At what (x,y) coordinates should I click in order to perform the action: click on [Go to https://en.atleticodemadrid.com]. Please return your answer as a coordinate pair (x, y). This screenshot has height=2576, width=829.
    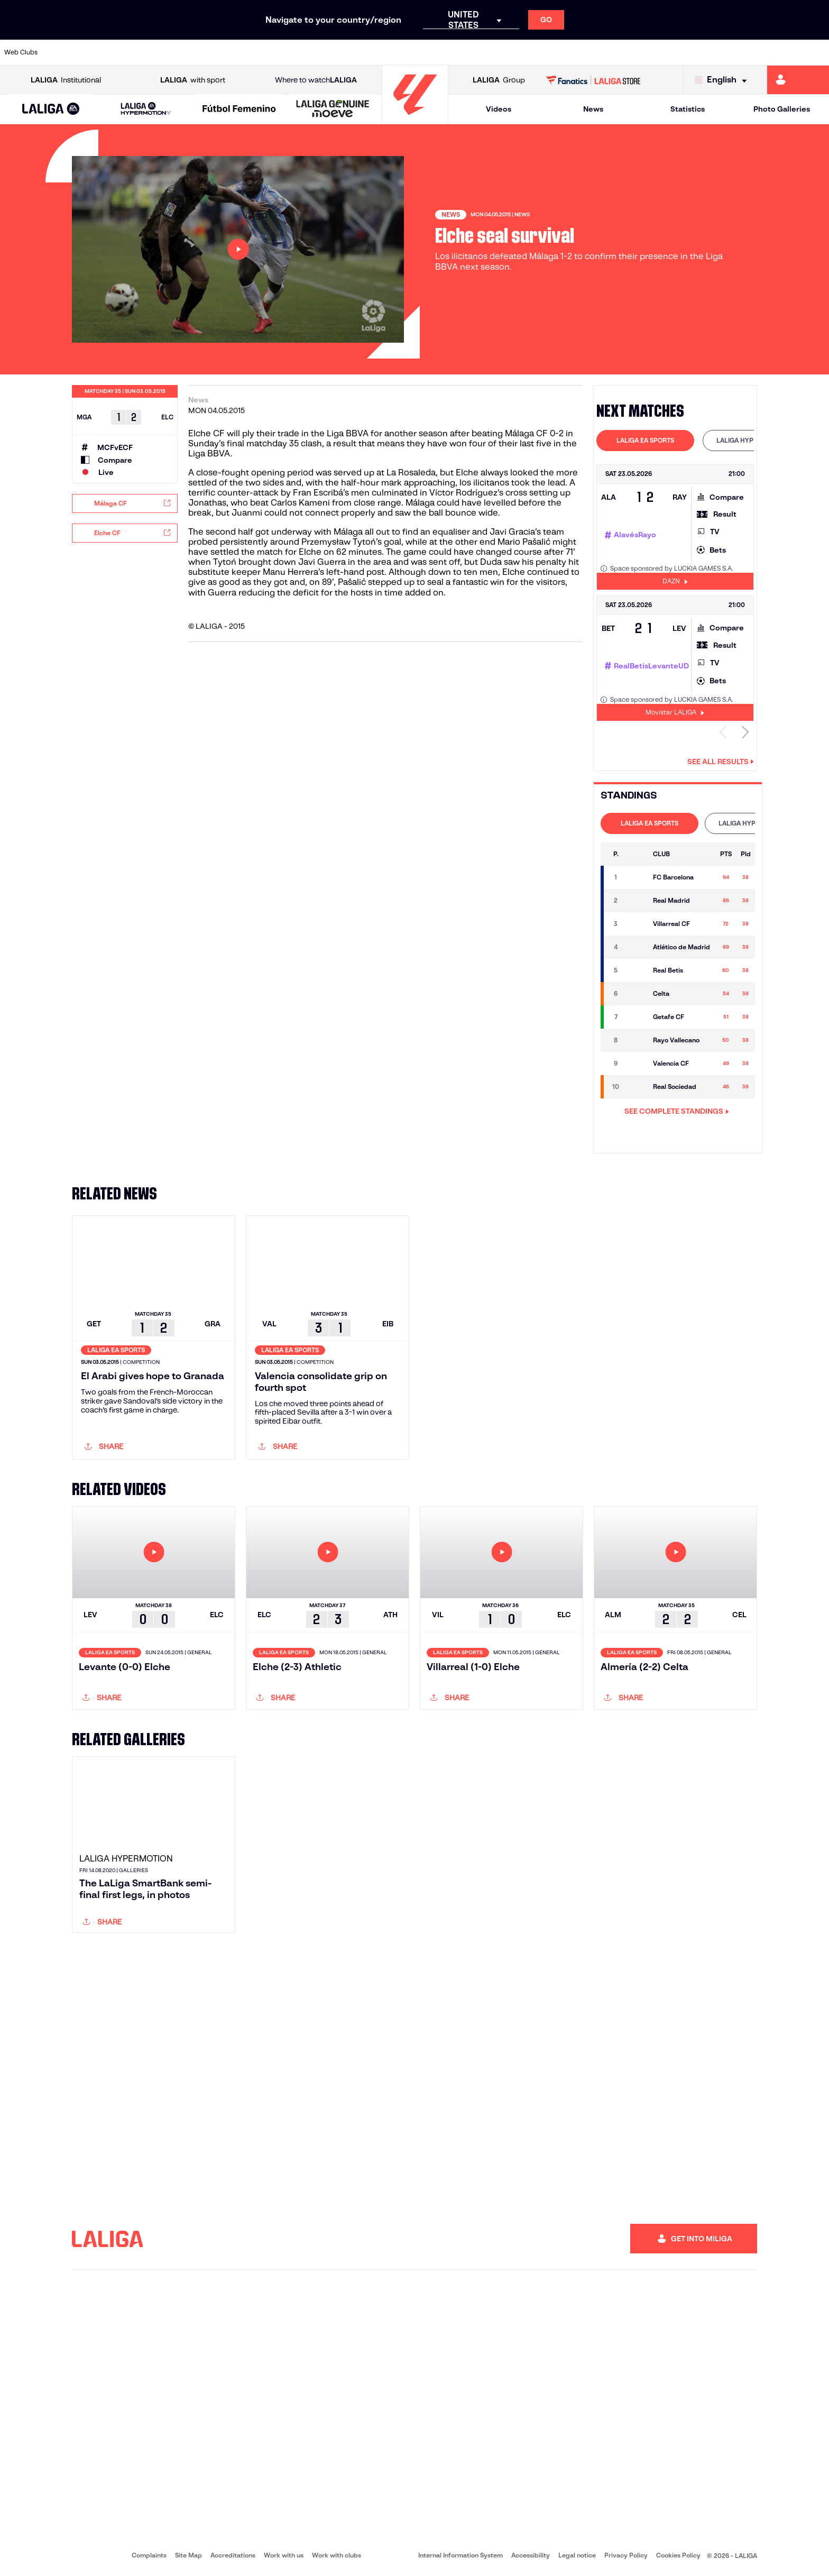
    Looking at the image, I should click on (108, 52).